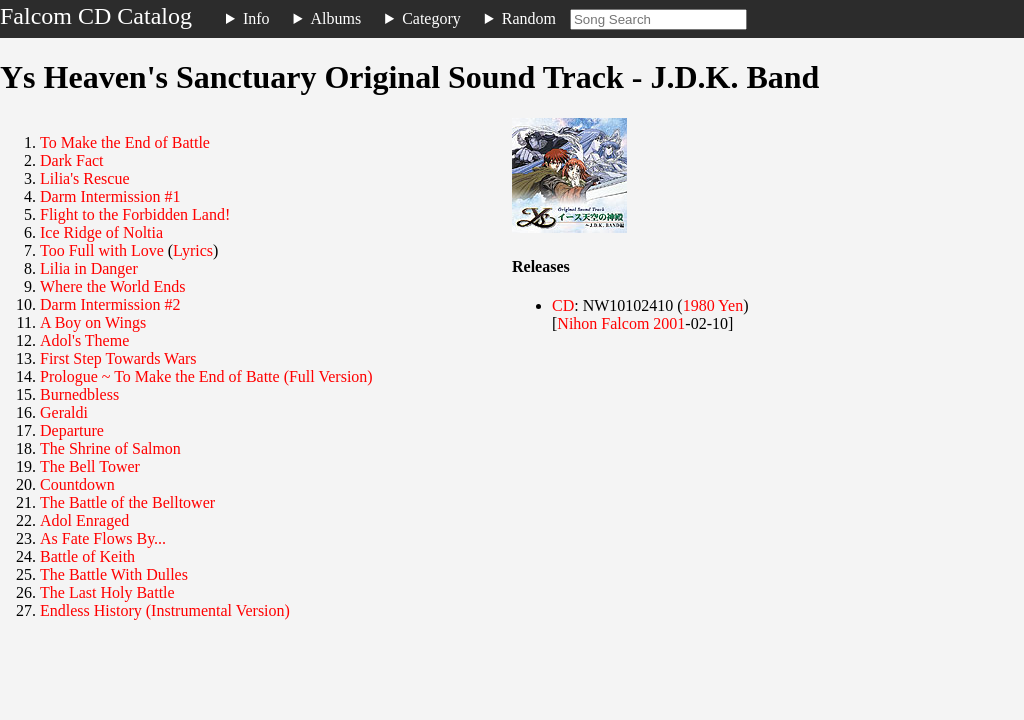 The width and height of the screenshot is (1024, 720). What do you see at coordinates (101, 232) in the screenshot?
I see `Ice Ridge of Noltia` at bounding box center [101, 232].